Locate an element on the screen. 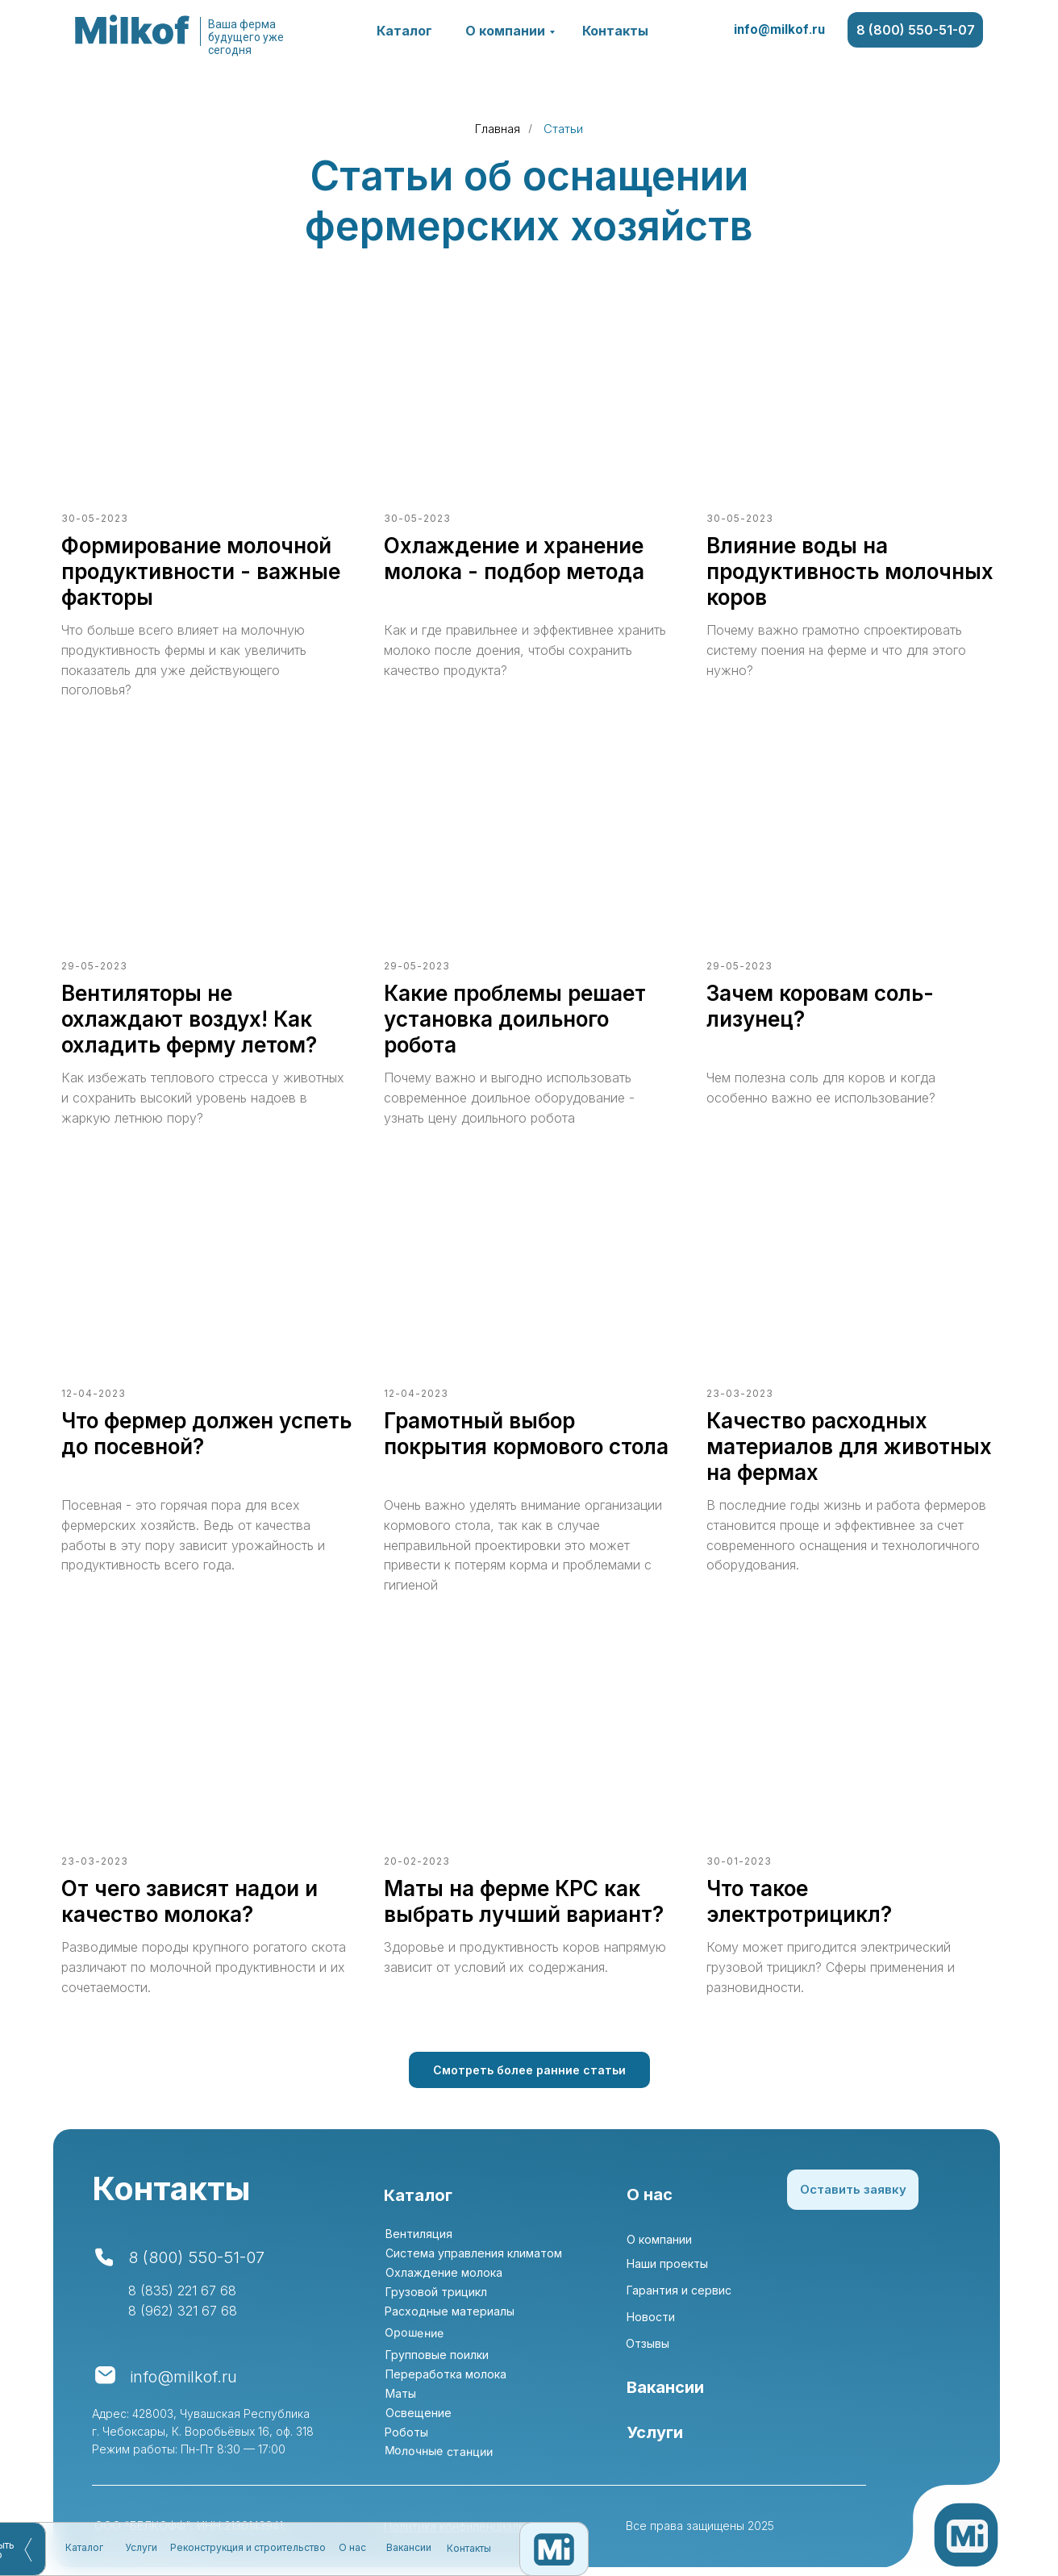 Image resolution: width=1058 pixels, height=2576 pixels. Освещение is located at coordinates (418, 2413).